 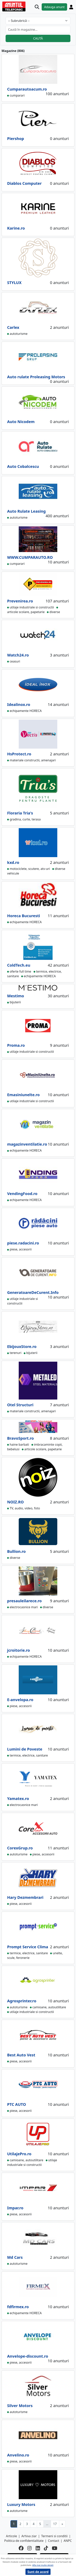 I want to click on Termeni si conditii, so click(x=54, y=2536).